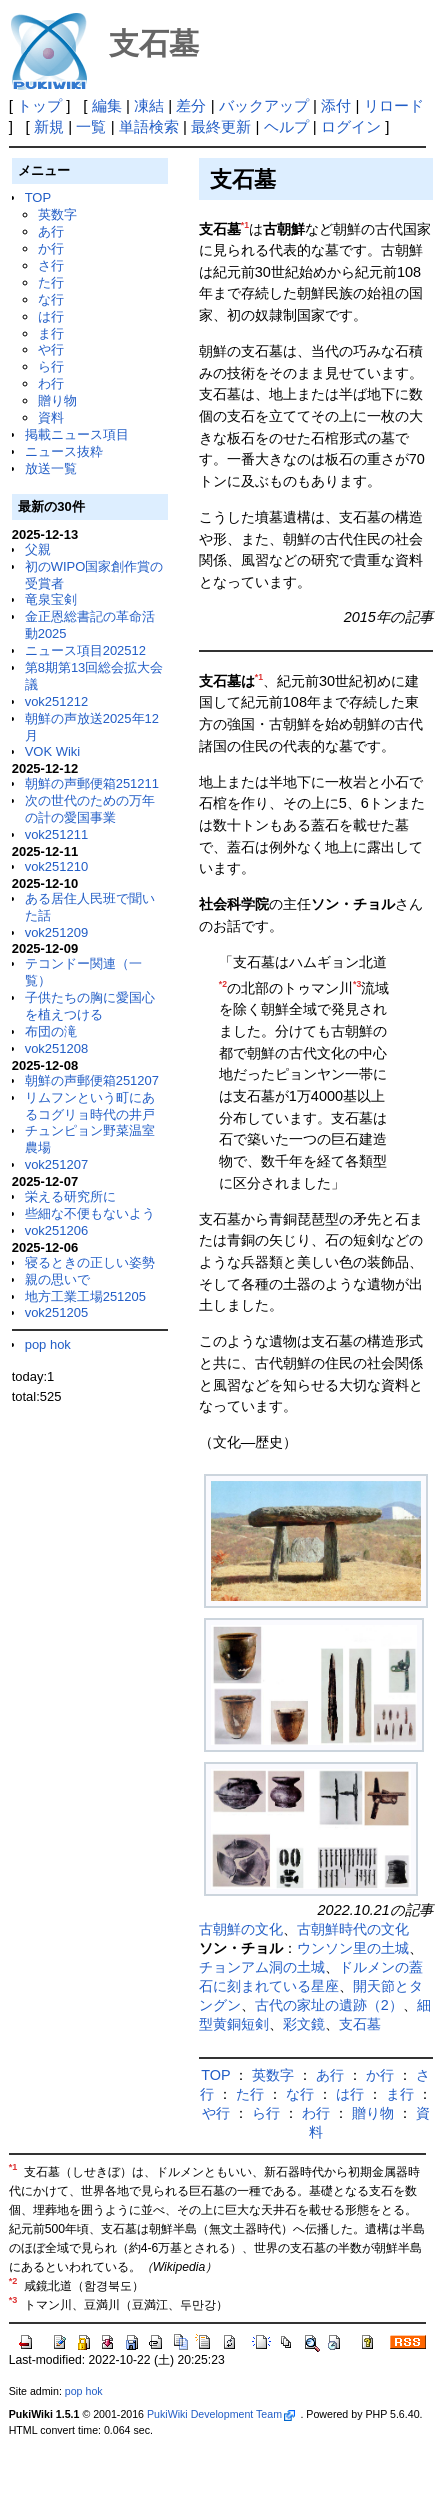  I want to click on さ行, so click(51, 265).